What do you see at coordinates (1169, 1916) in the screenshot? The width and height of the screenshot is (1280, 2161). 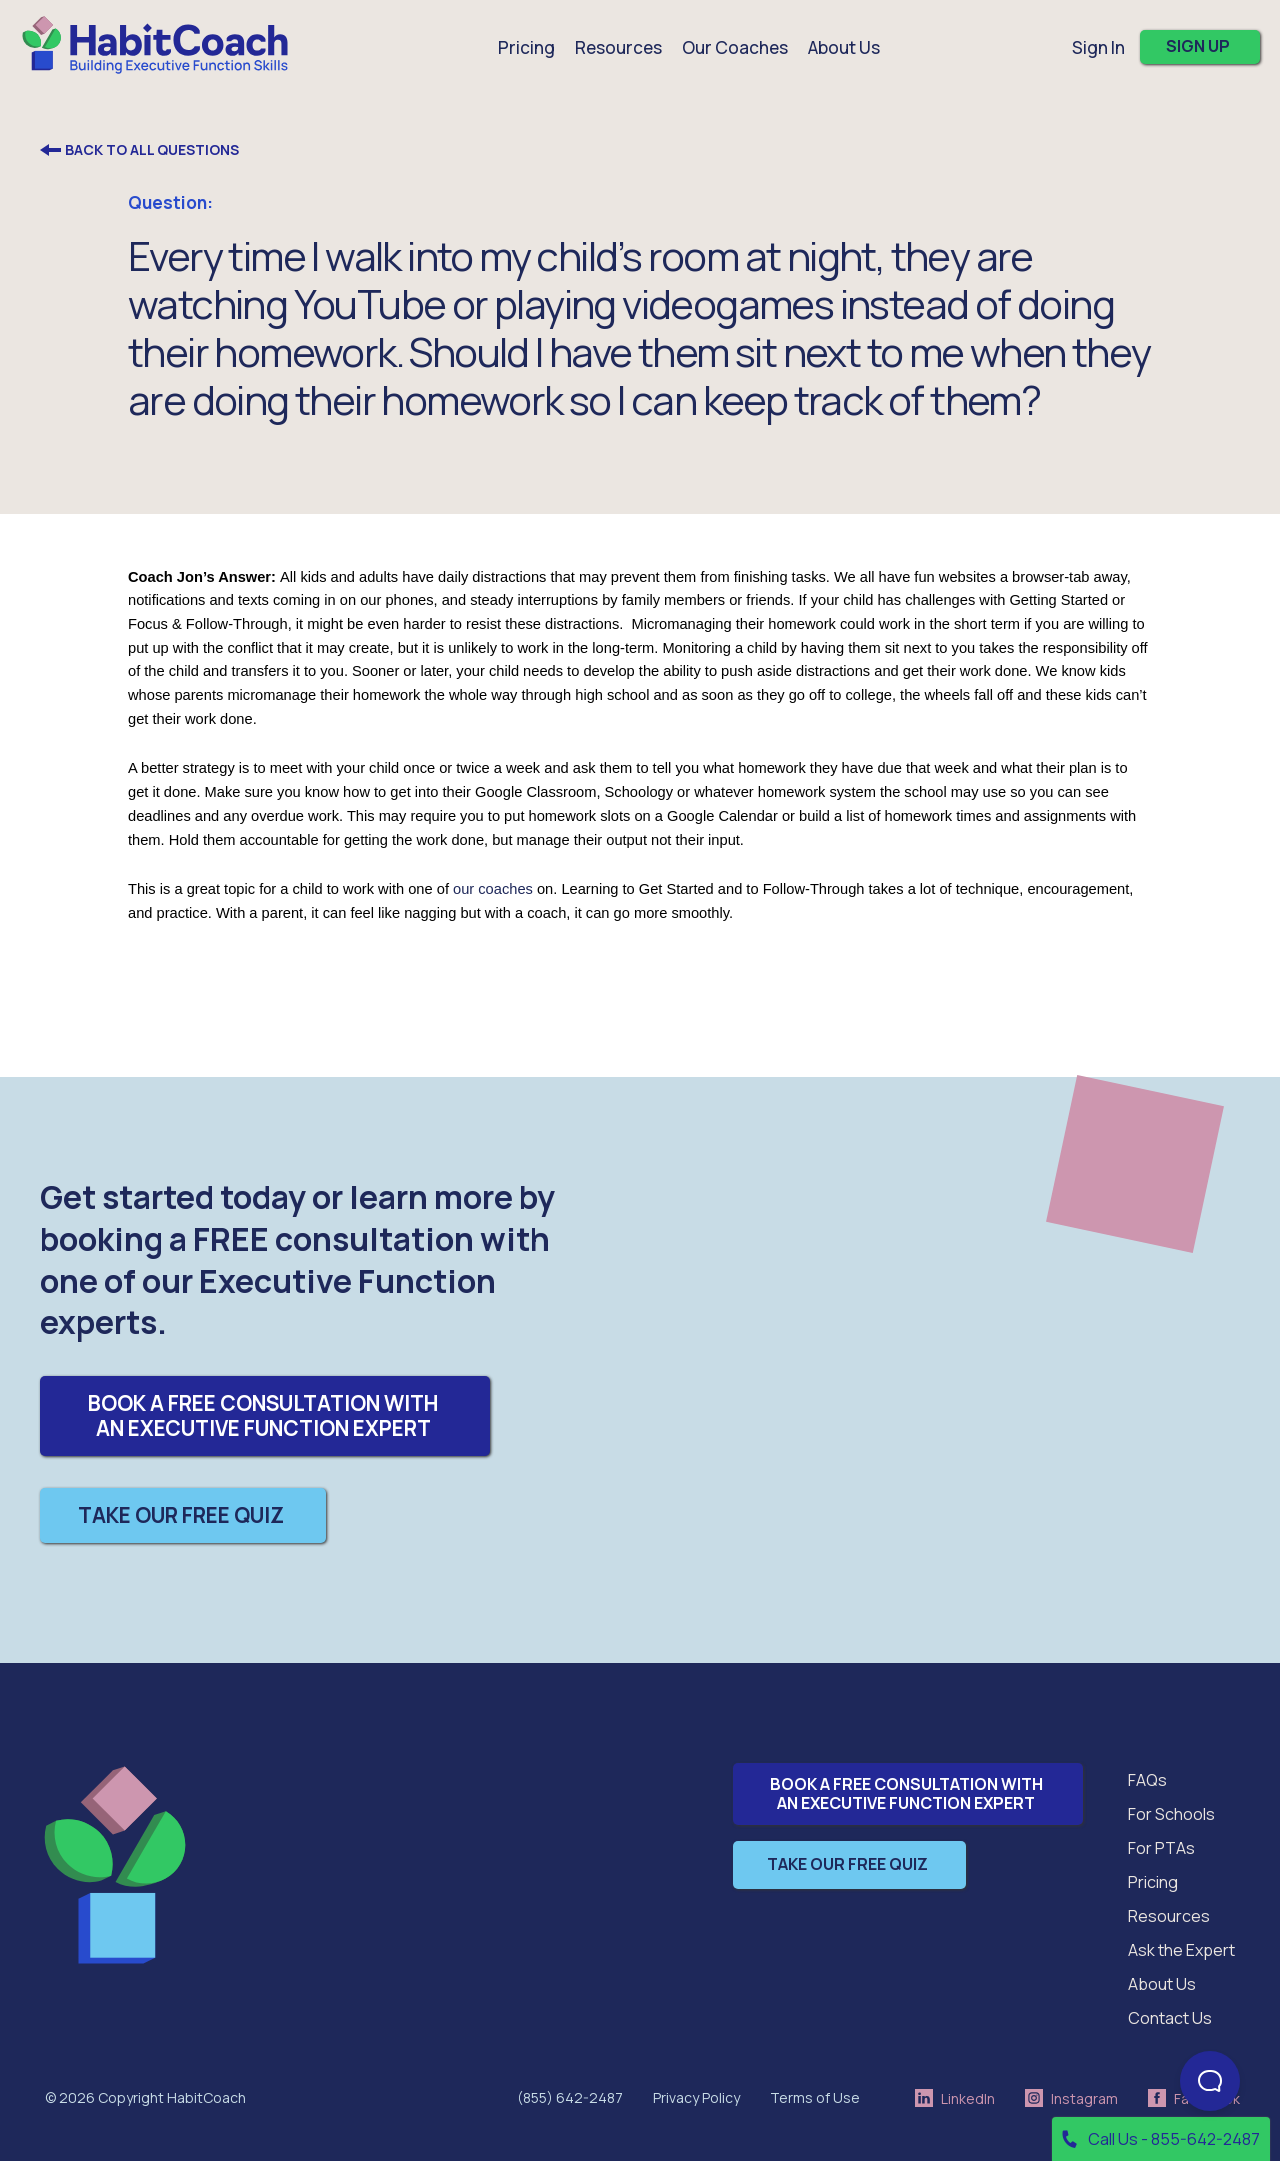 I see `Resources` at bounding box center [1169, 1916].